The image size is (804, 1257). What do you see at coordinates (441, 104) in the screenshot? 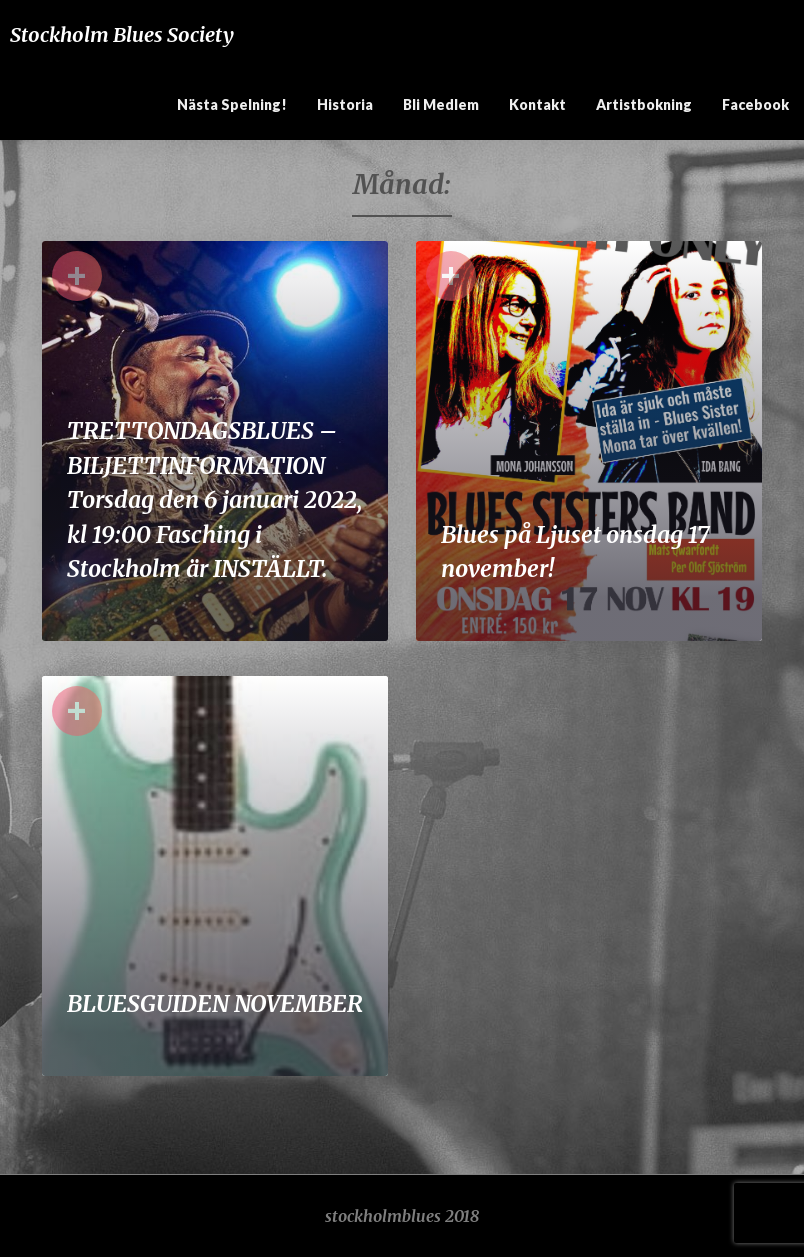
I see `Bli medlem` at bounding box center [441, 104].